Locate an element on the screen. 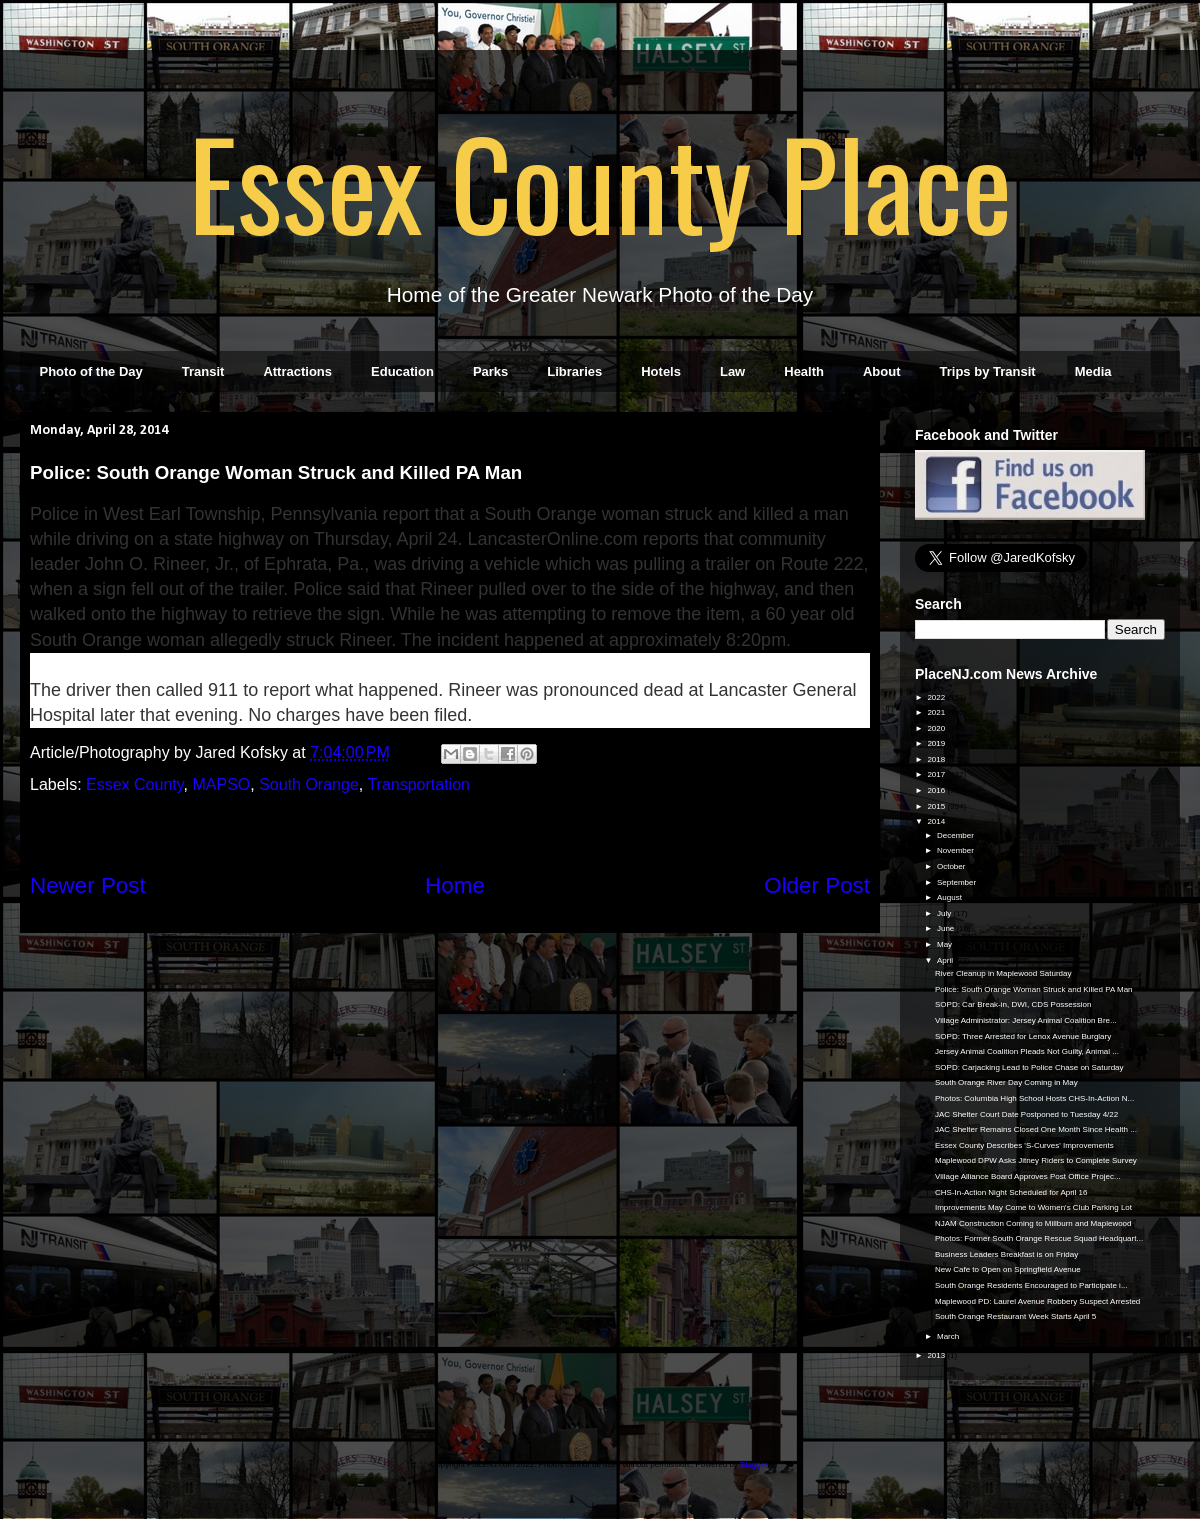 The image size is (1200, 1519). Trips by Transit is located at coordinates (988, 371).